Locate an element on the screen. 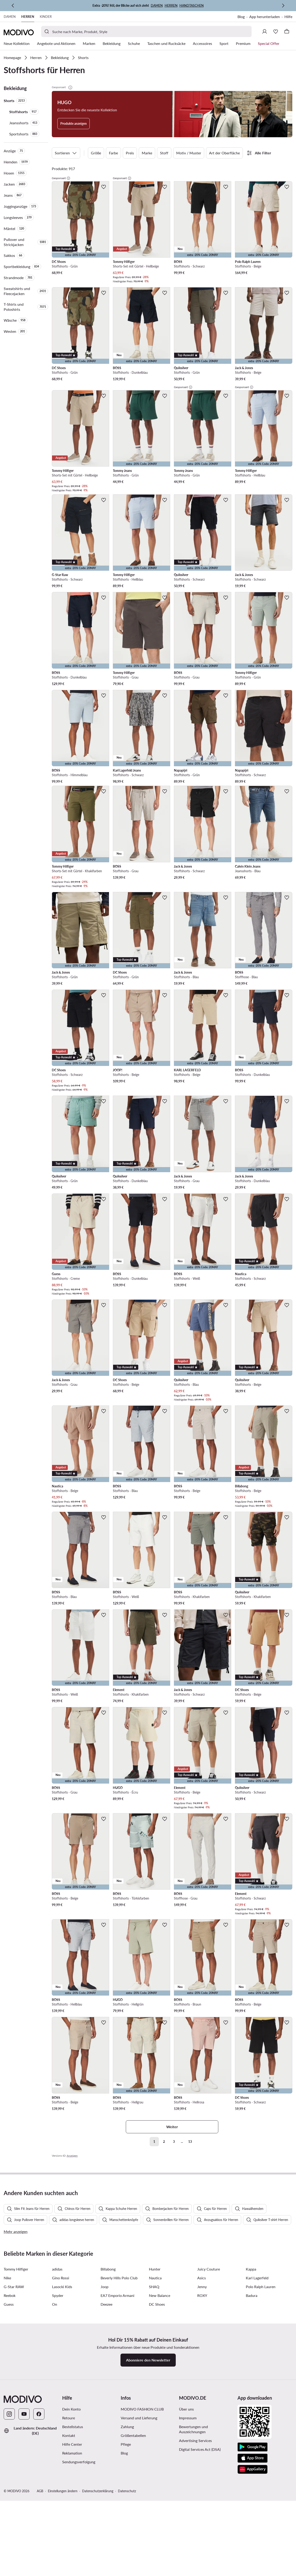 The width and height of the screenshot is (296, 2576). [YouTube] is located at coordinates (24, 2414).